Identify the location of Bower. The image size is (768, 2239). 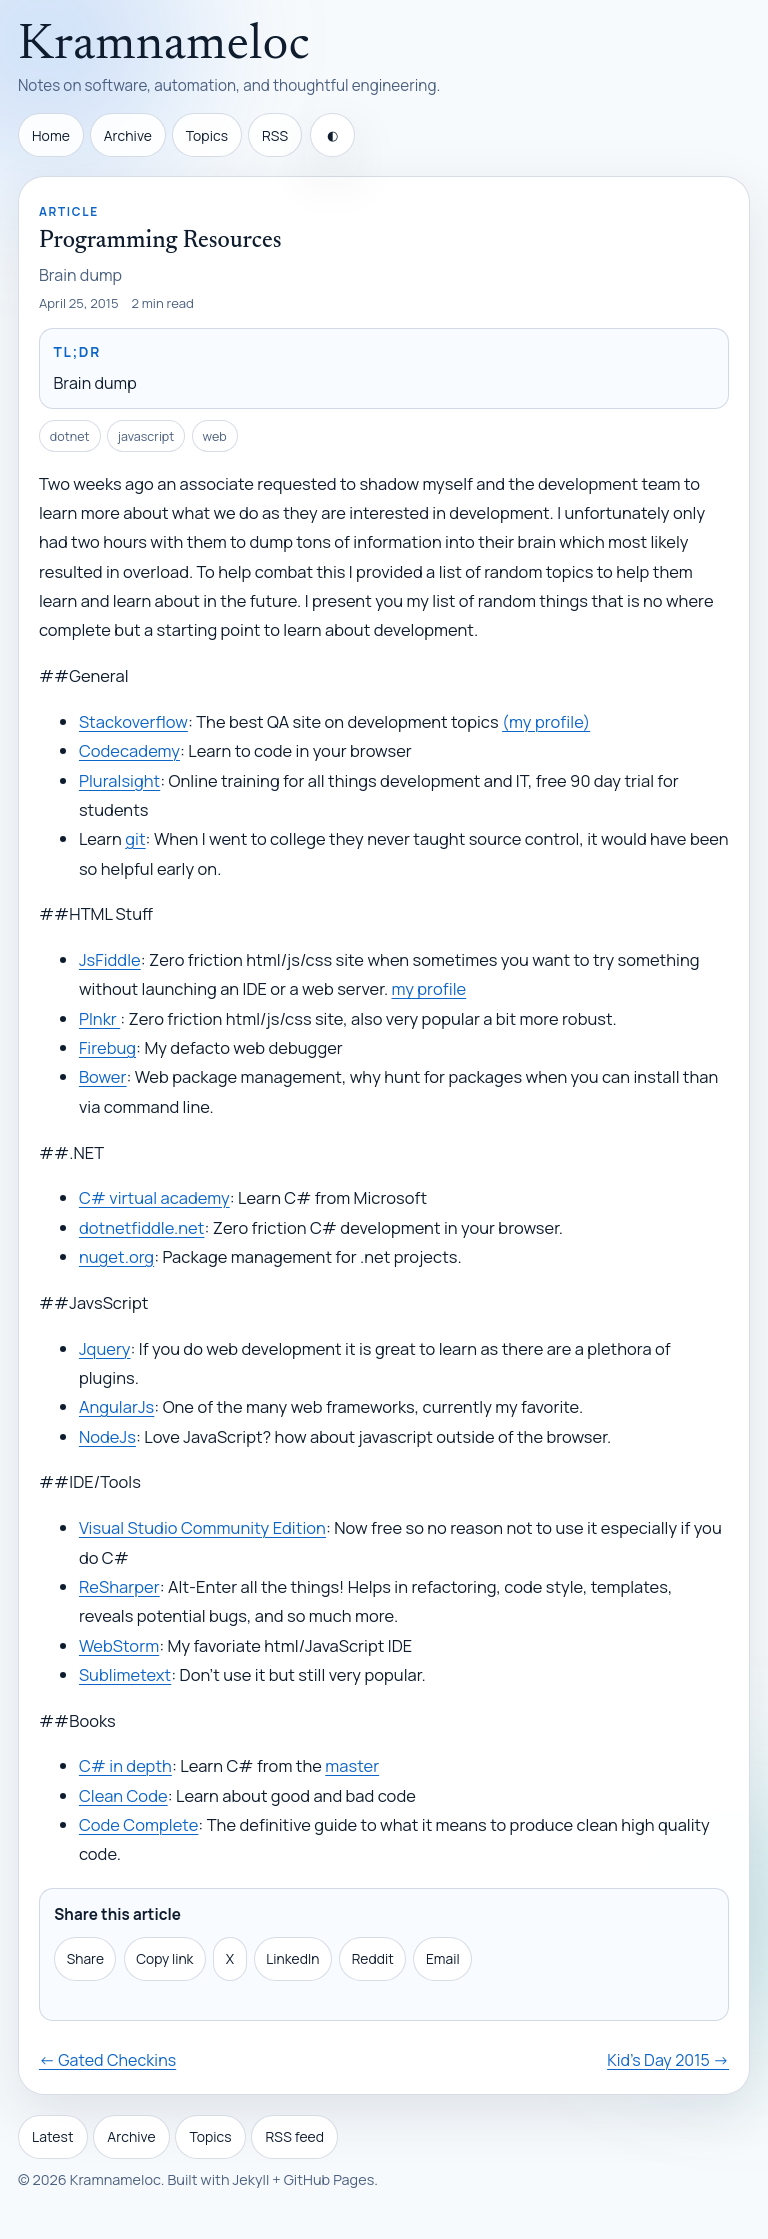
(103, 1076).